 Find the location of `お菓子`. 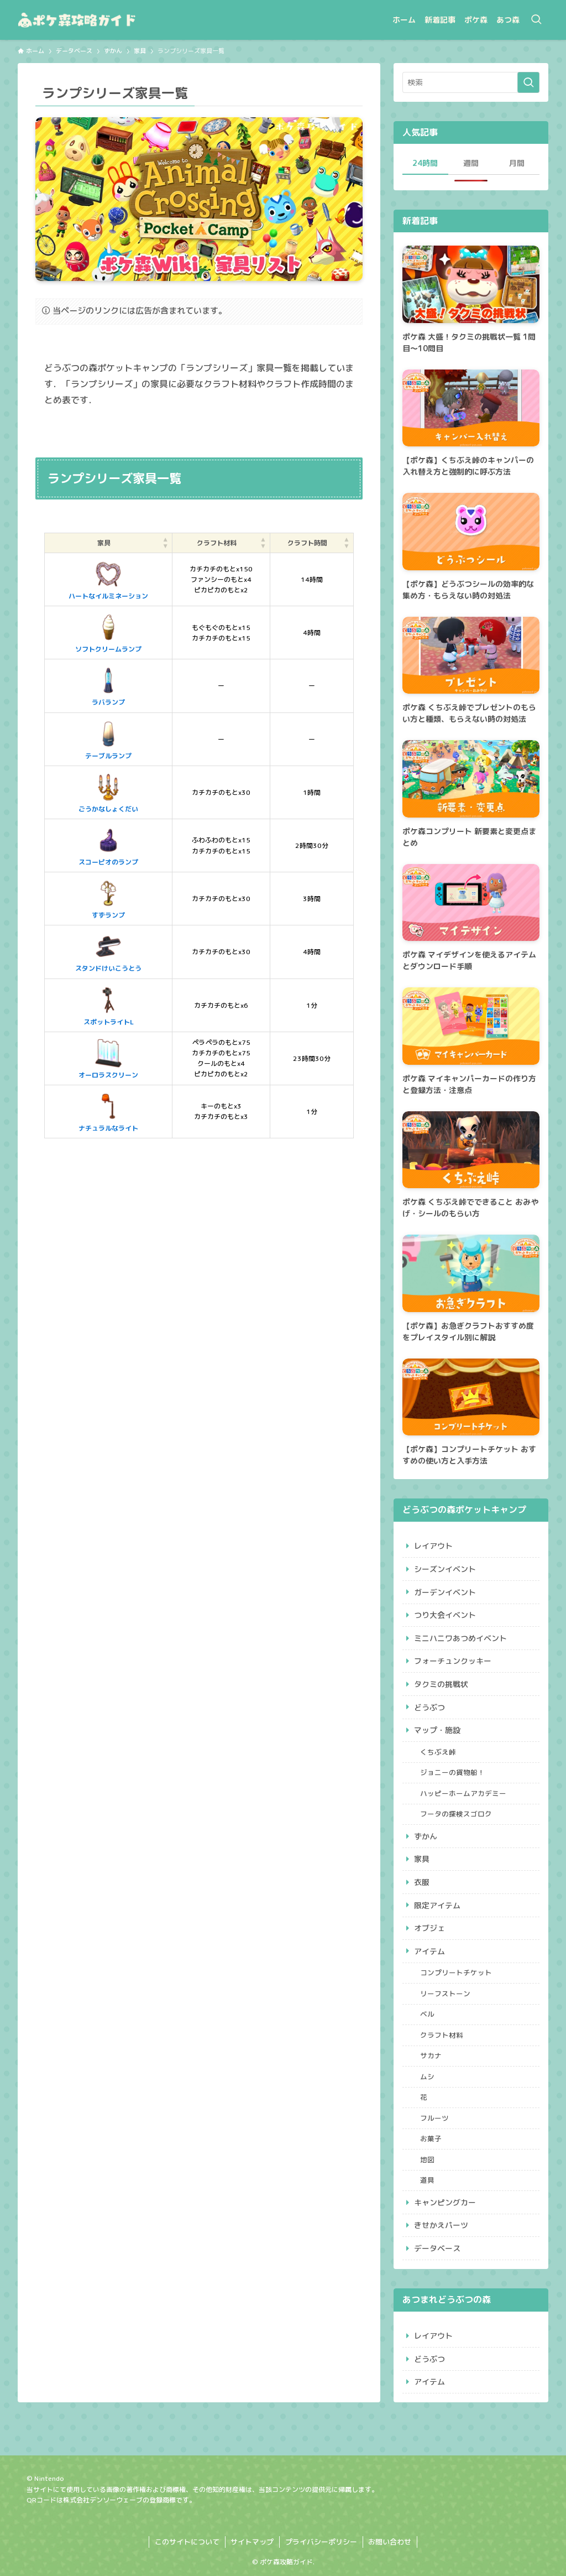

お菓子 is located at coordinates (431, 2138).